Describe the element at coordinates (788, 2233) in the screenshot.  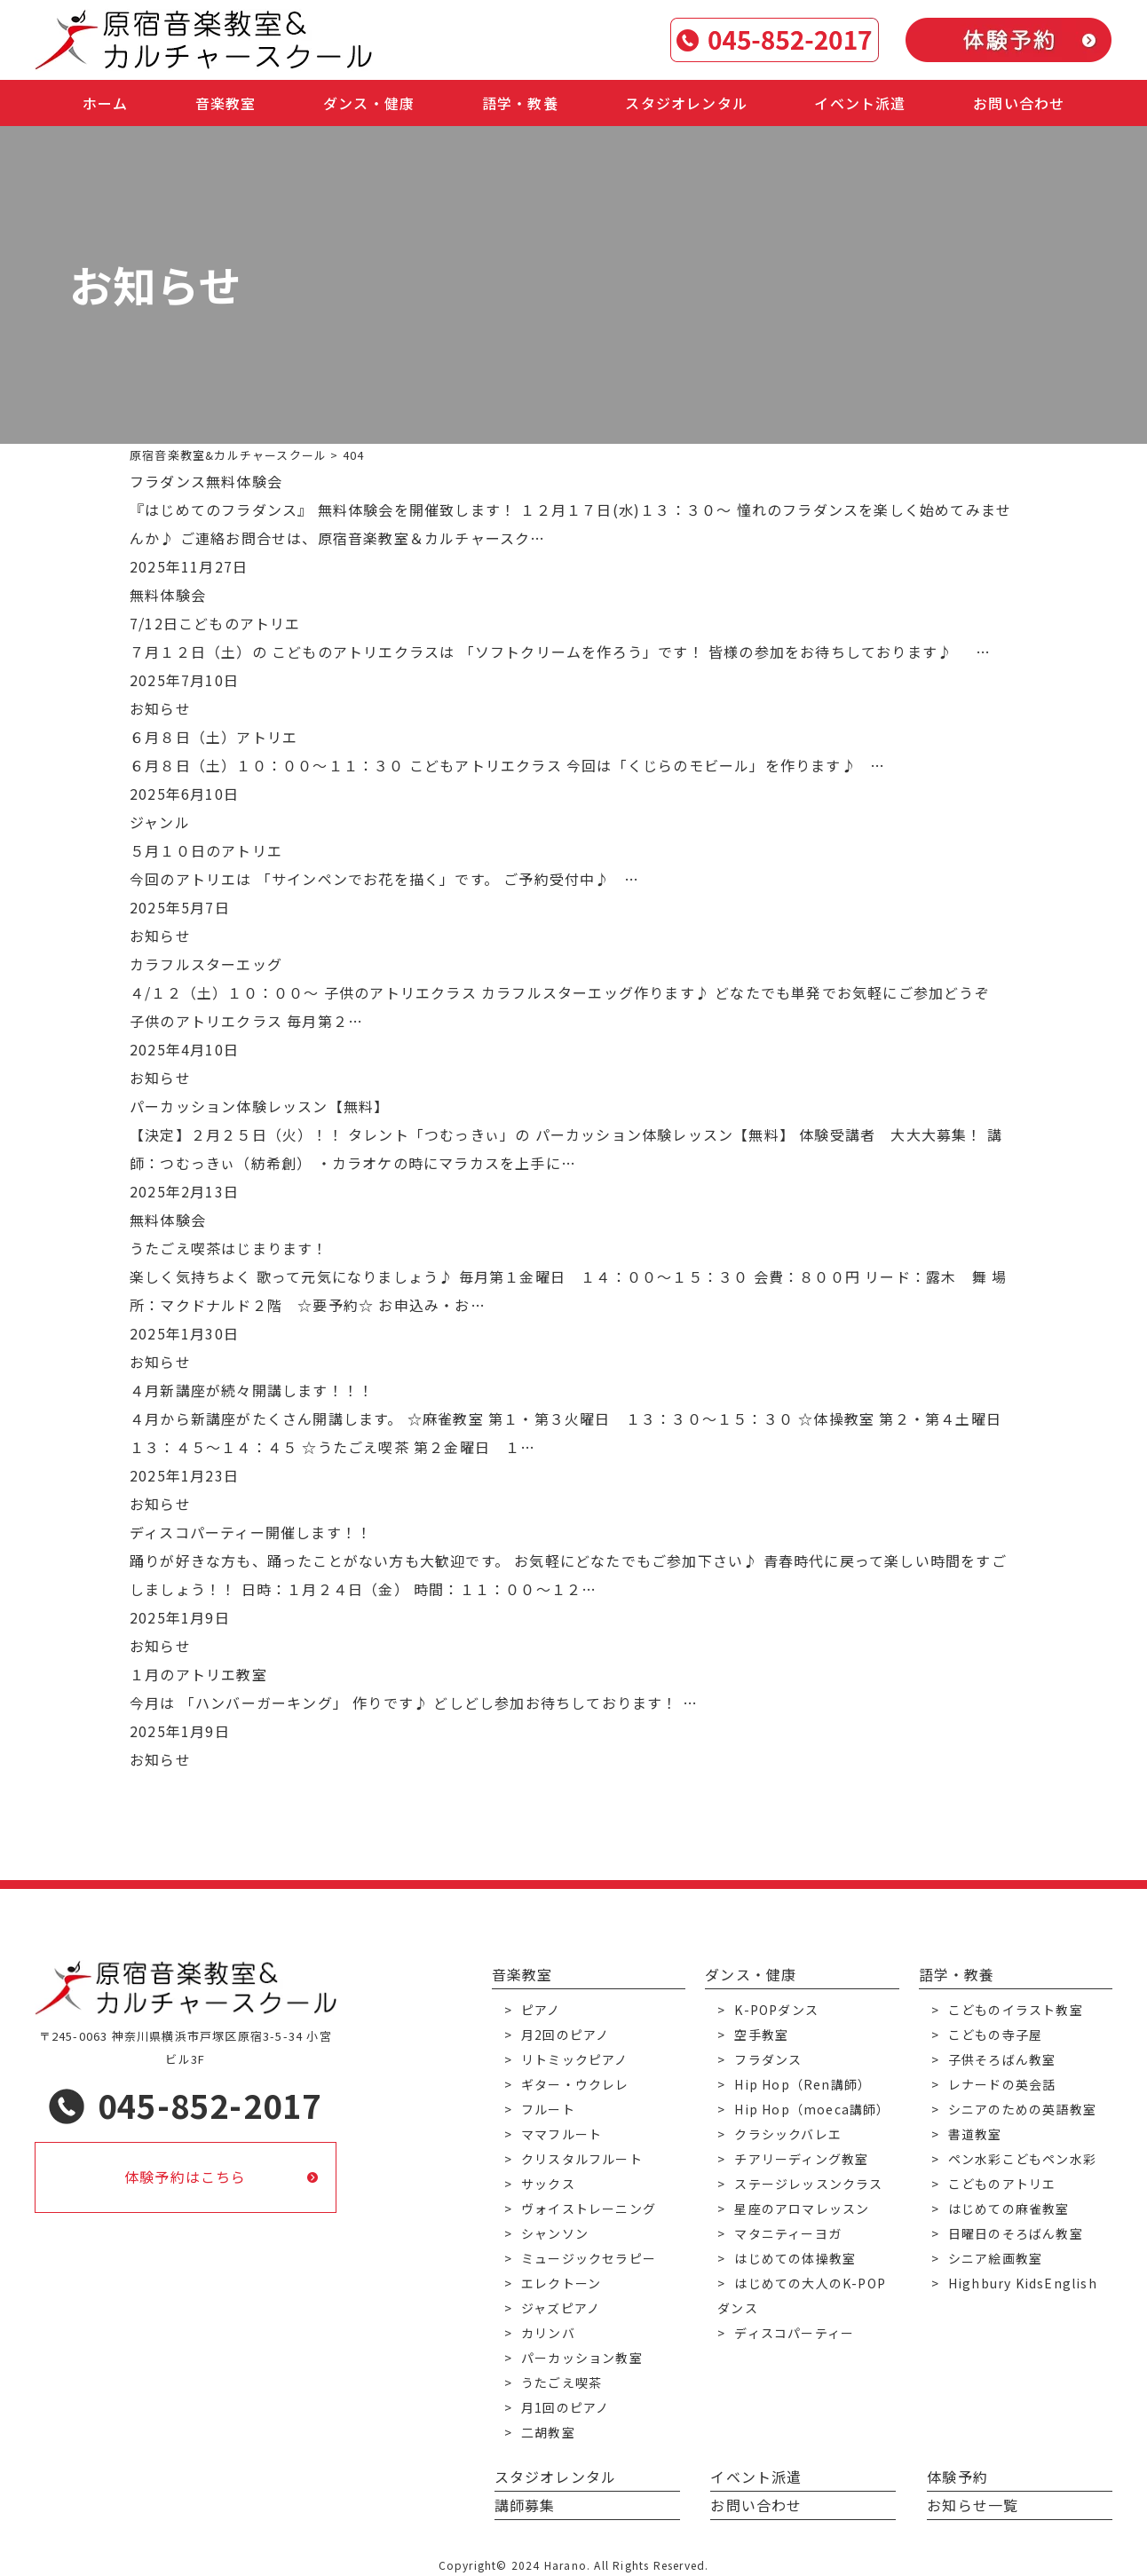
I see `マタニティーヨガ` at that location.